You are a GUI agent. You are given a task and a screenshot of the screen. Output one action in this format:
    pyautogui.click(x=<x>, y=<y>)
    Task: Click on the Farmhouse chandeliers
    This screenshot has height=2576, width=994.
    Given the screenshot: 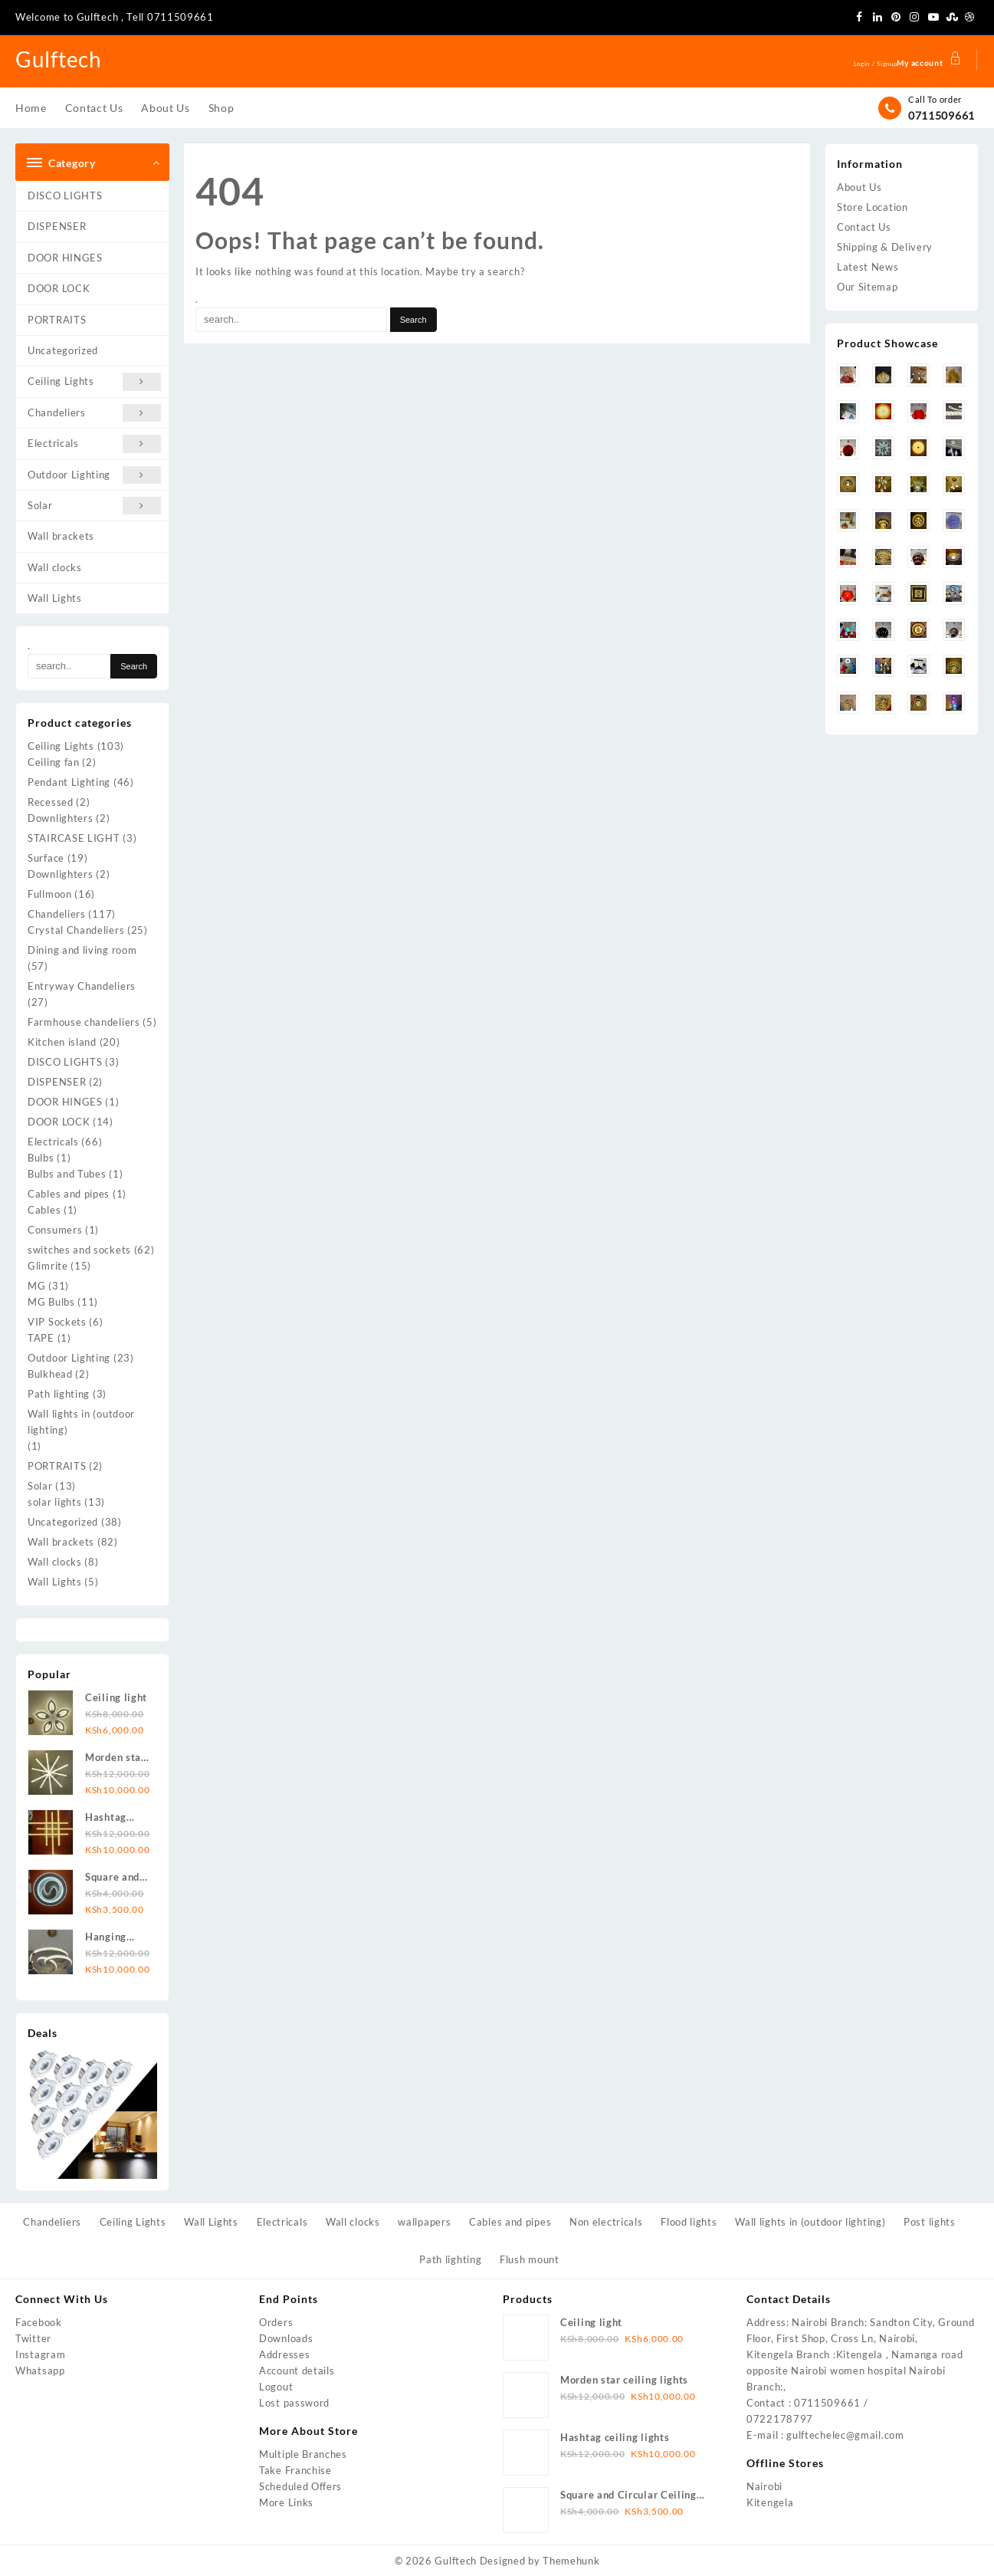 What is the action you would take?
    pyautogui.click(x=84, y=1022)
    